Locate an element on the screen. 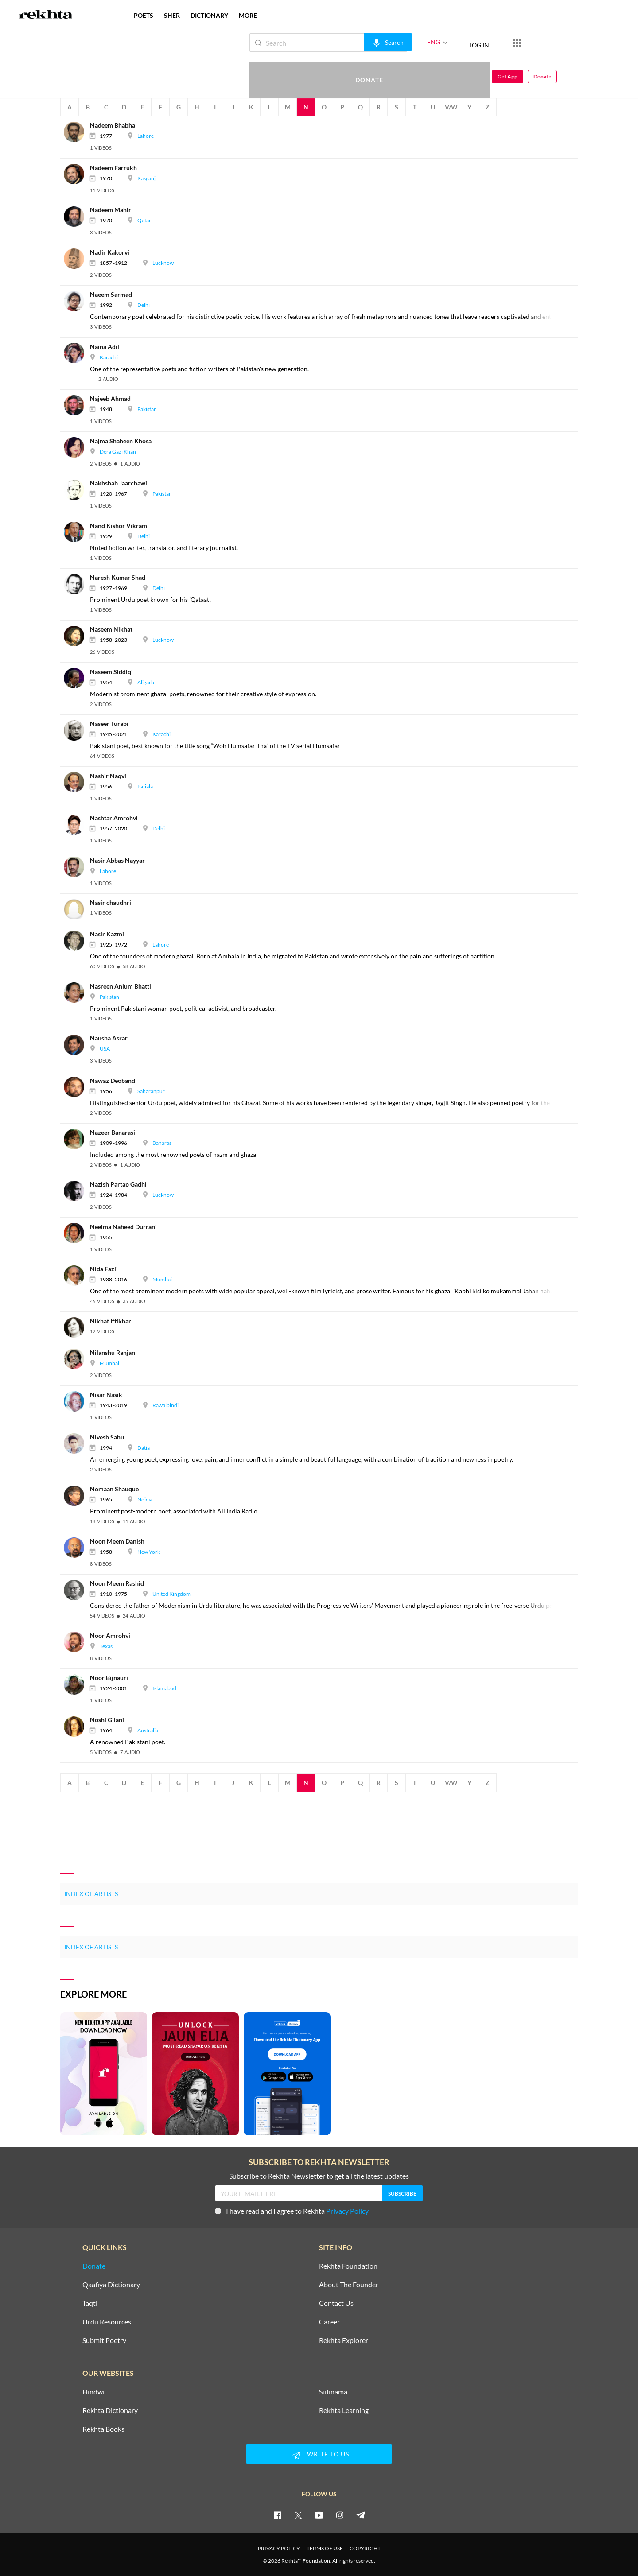 The height and width of the screenshot is (2576, 638). Texas is located at coordinates (106, 1646).